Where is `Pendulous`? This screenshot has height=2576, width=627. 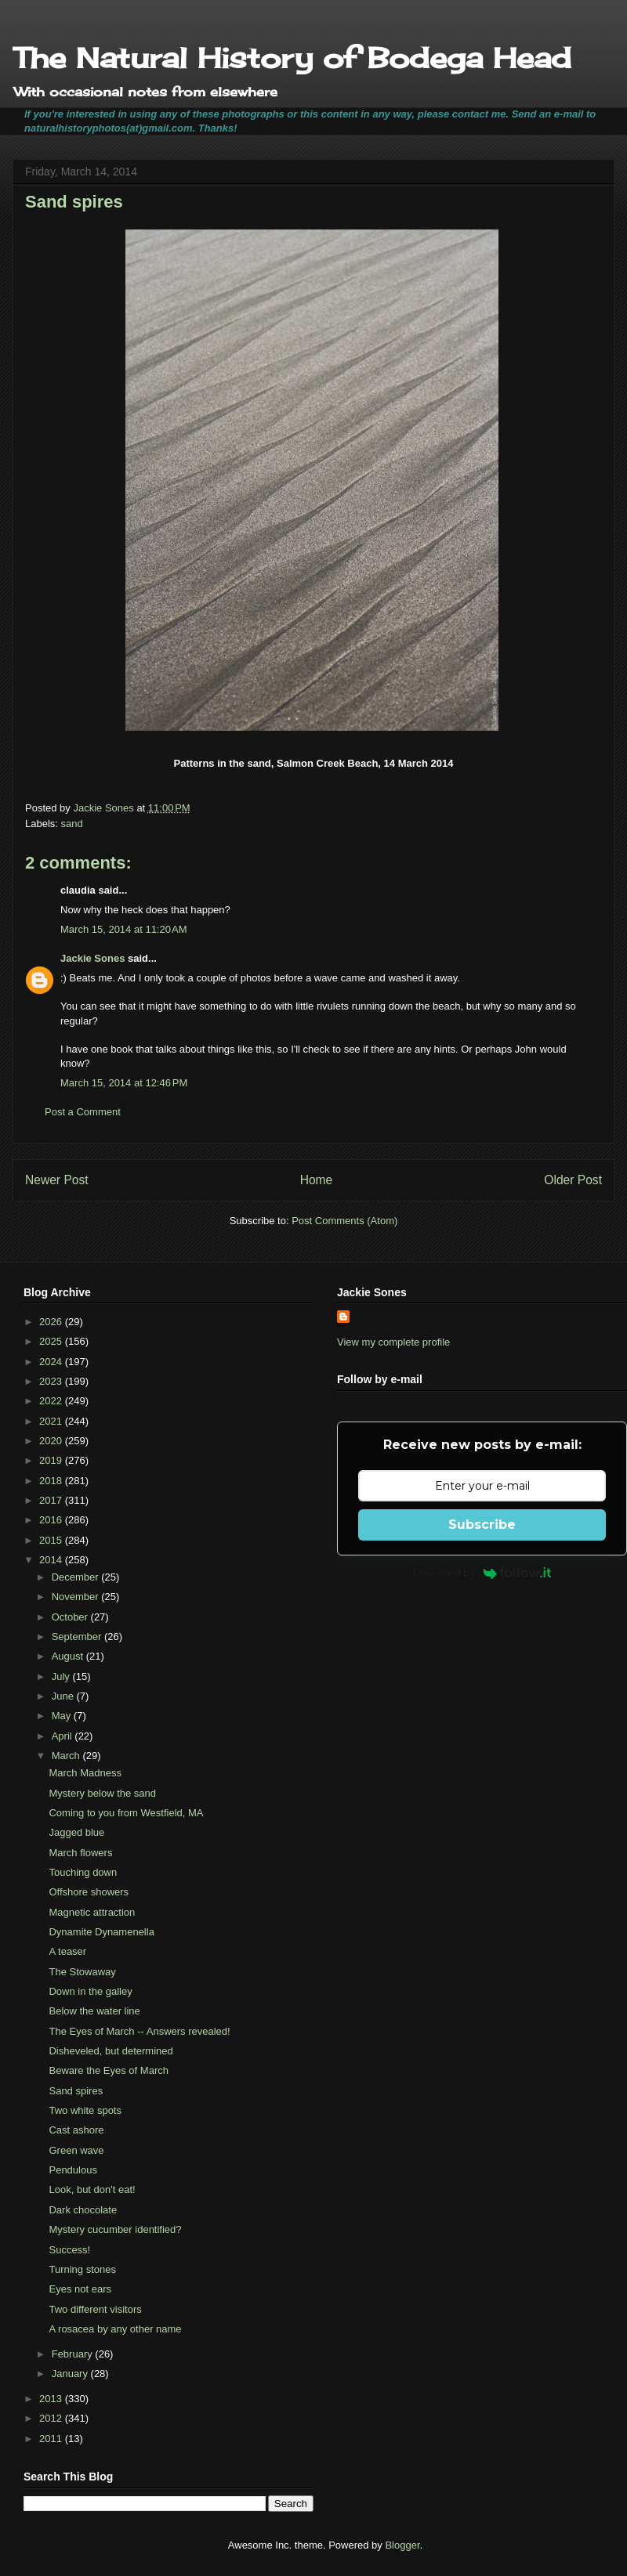
Pendulous is located at coordinates (72, 2170).